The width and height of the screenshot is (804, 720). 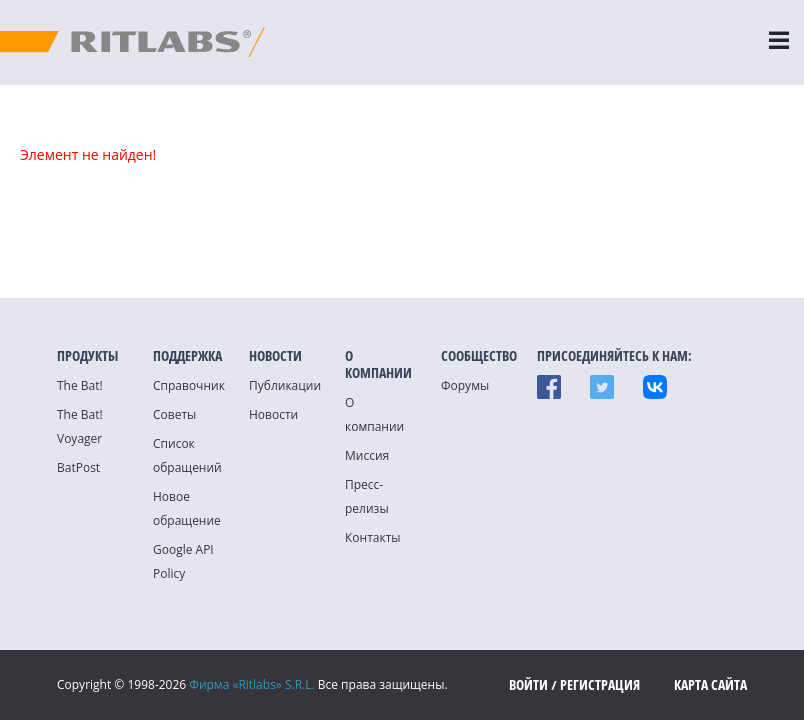 I want to click on The Bat!, so click(x=80, y=385).